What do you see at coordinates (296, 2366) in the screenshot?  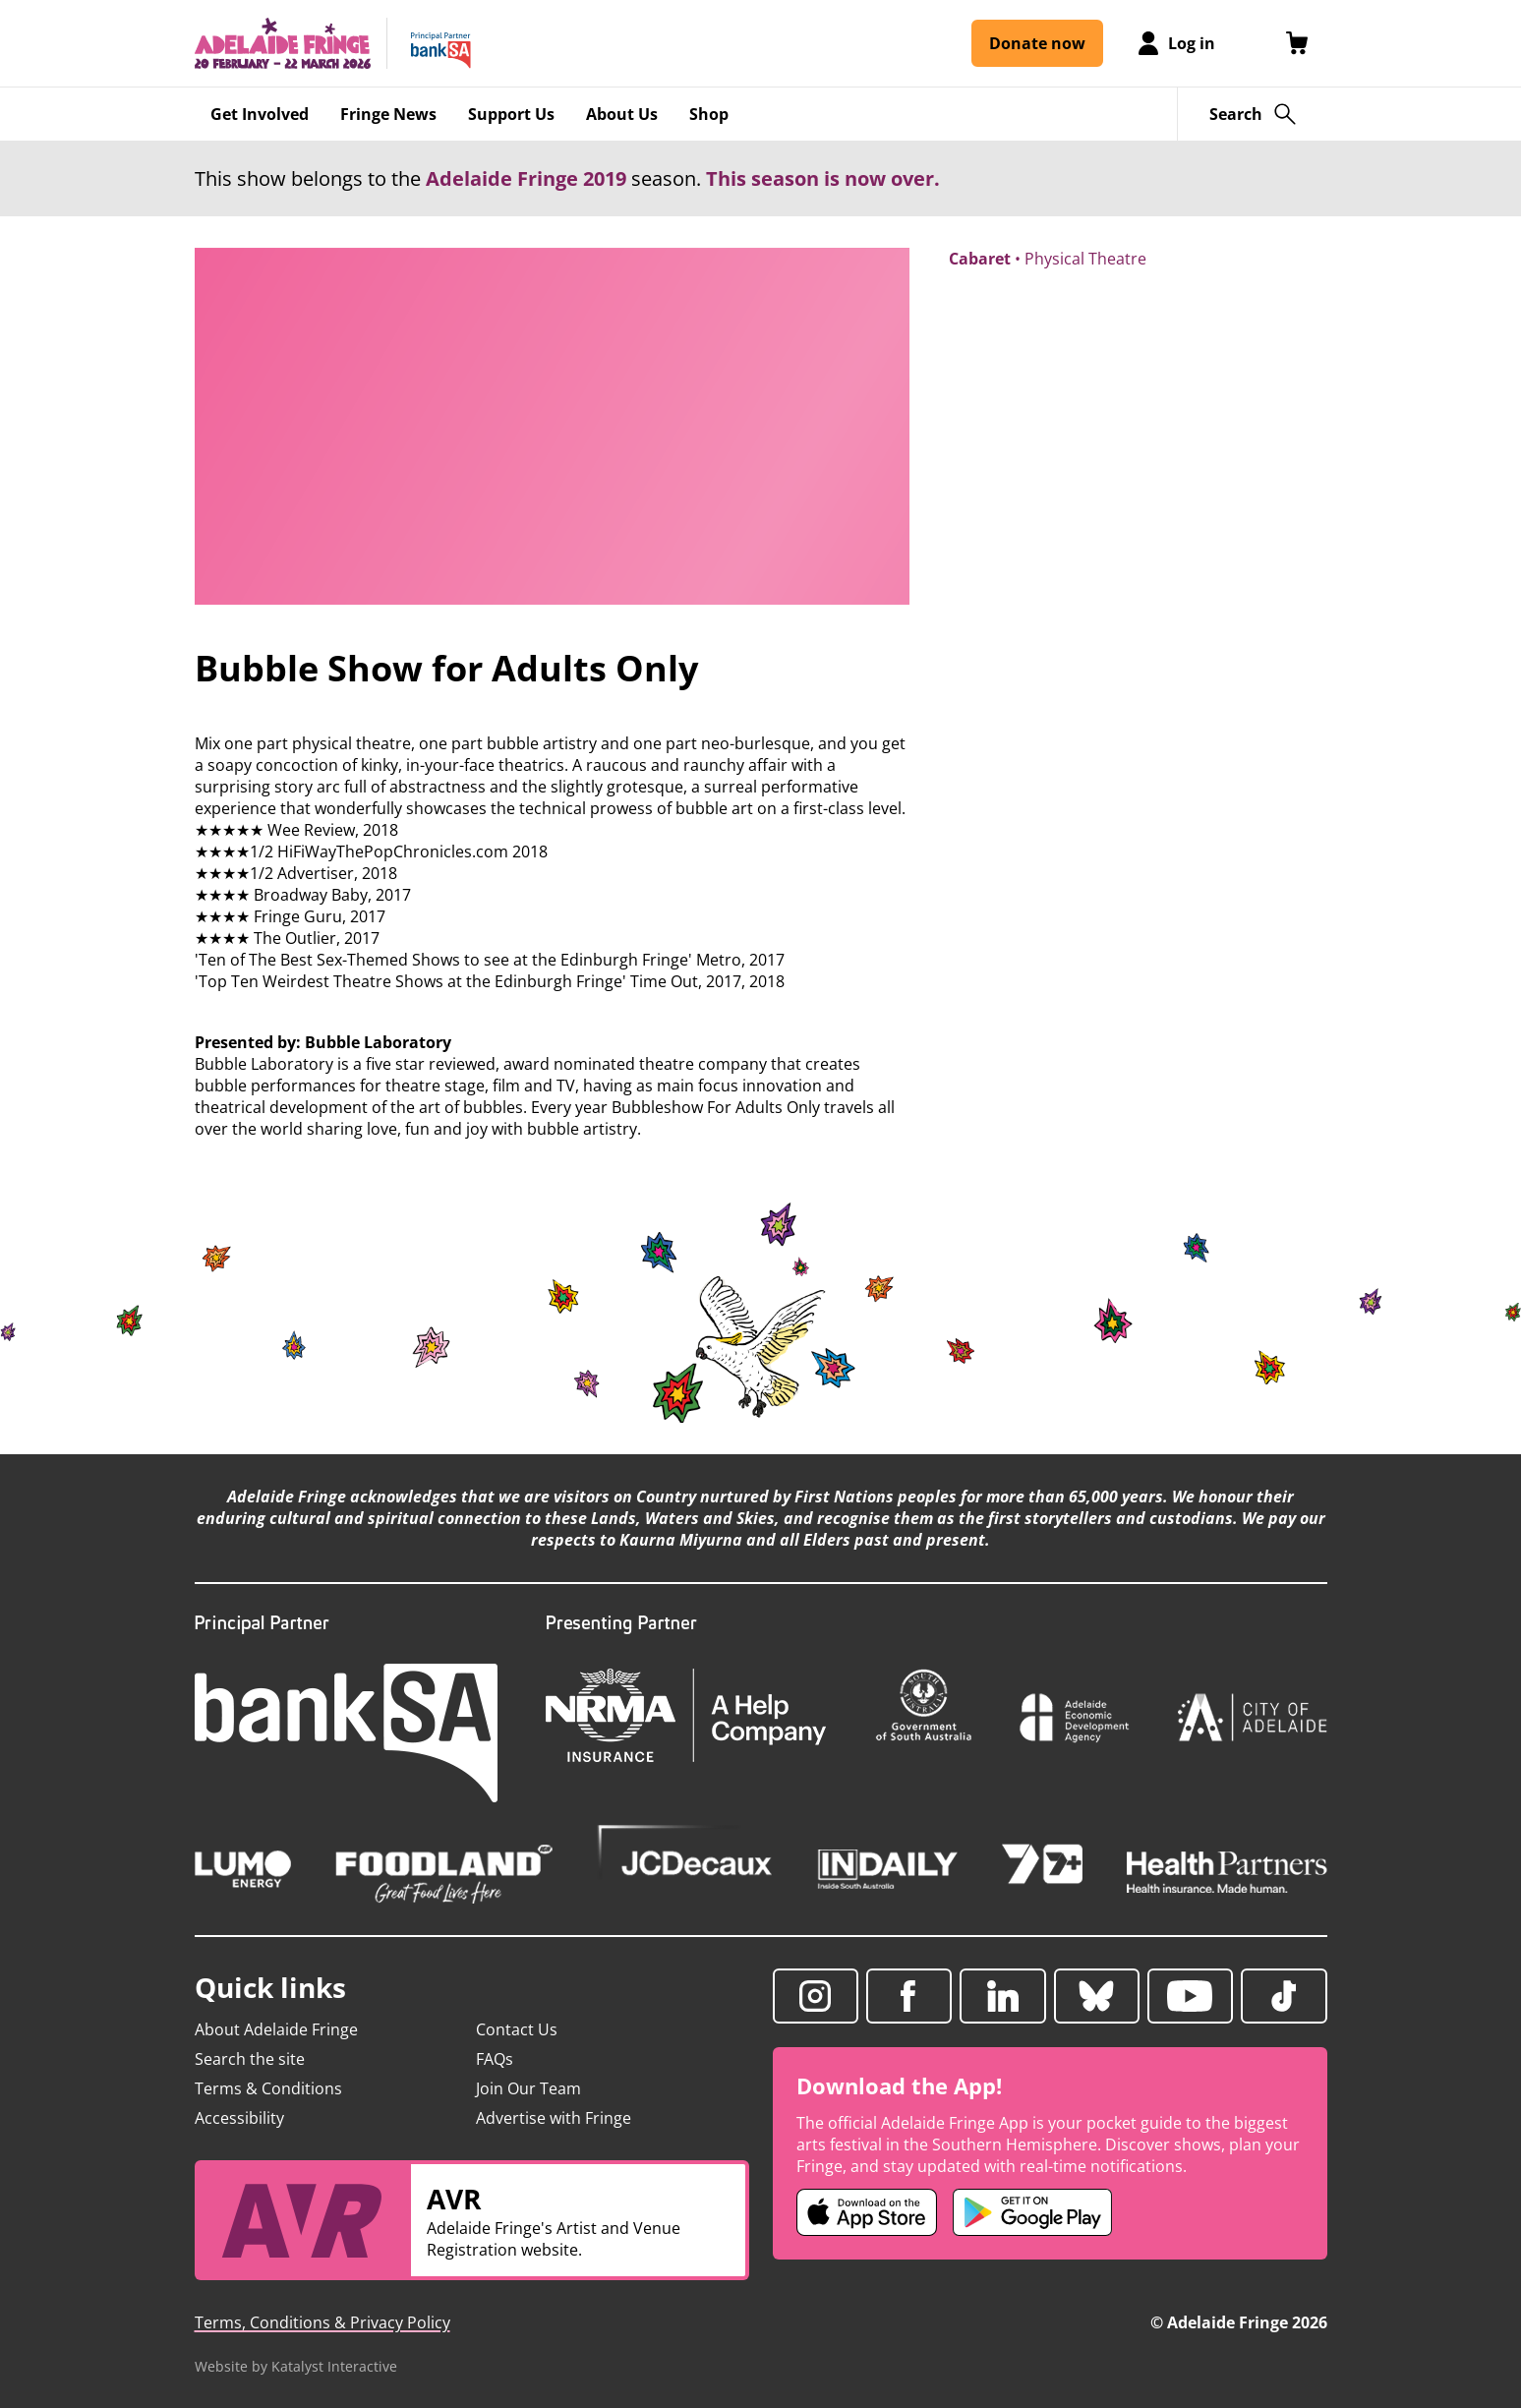 I see `Website by Katalyst Interactive` at bounding box center [296, 2366].